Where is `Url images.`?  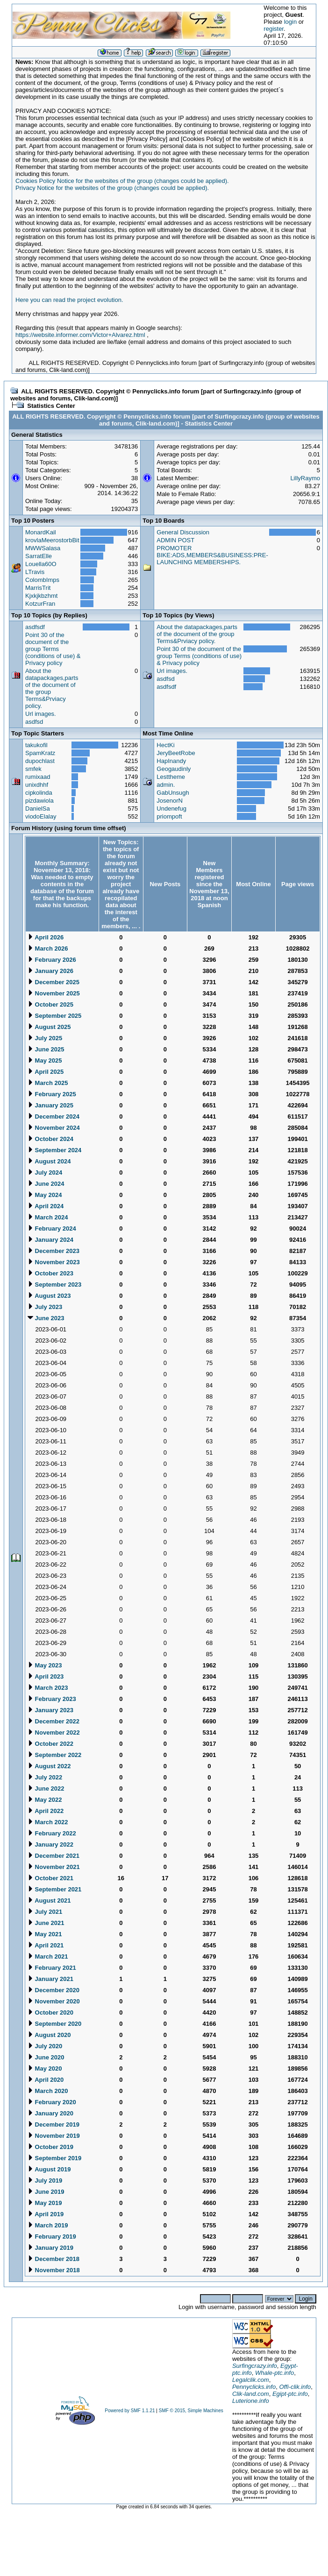
Url images. is located at coordinates (40, 713).